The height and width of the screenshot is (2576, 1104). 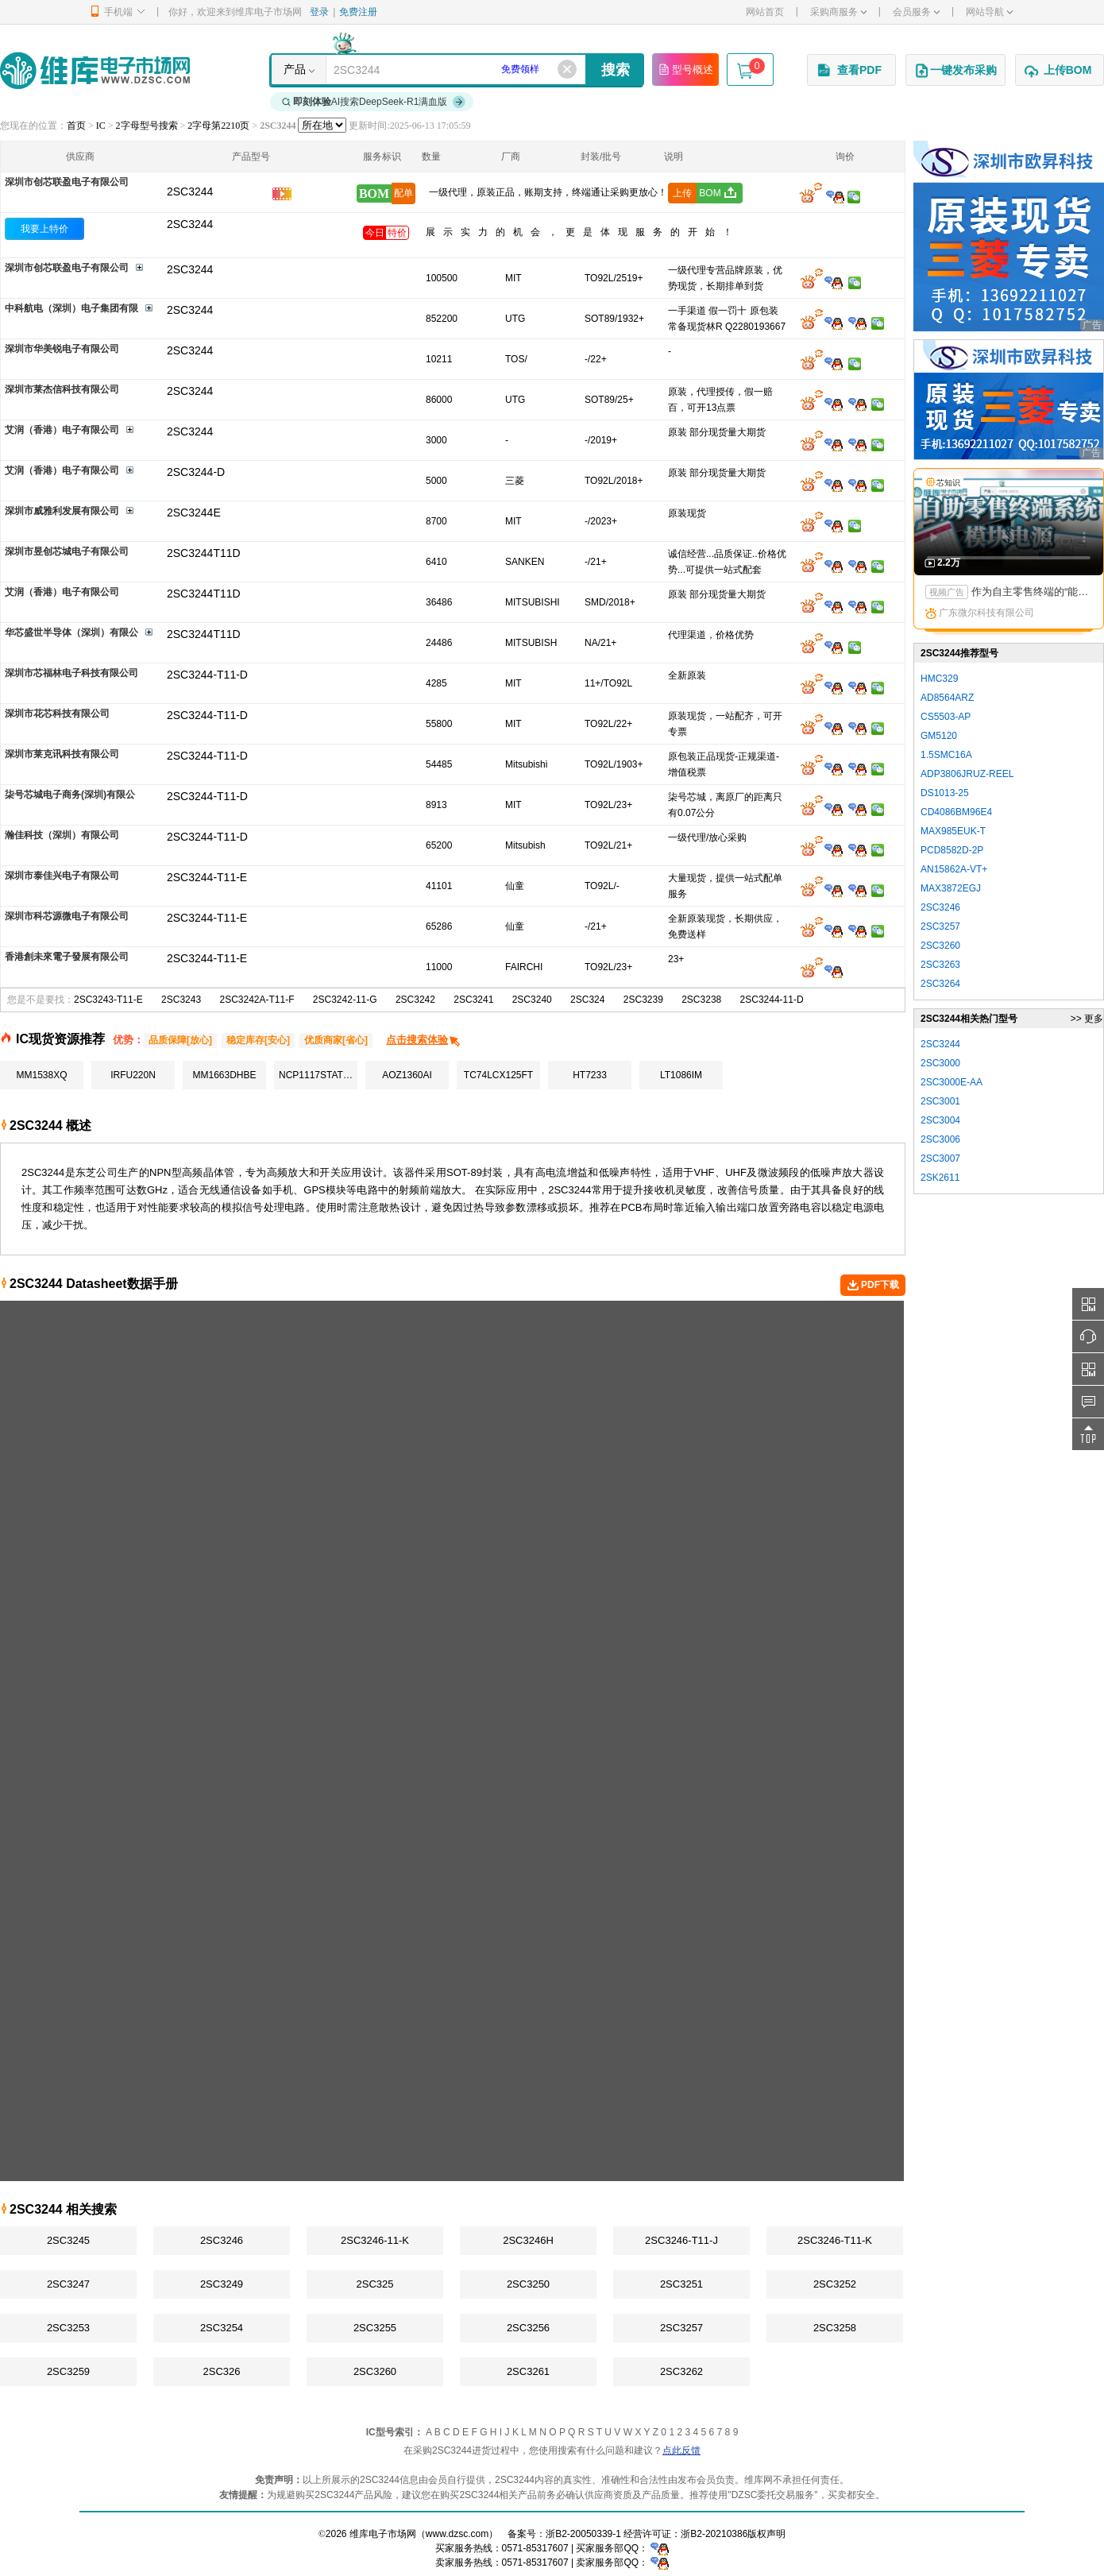 What do you see at coordinates (765, 11) in the screenshot?
I see `网站首页` at bounding box center [765, 11].